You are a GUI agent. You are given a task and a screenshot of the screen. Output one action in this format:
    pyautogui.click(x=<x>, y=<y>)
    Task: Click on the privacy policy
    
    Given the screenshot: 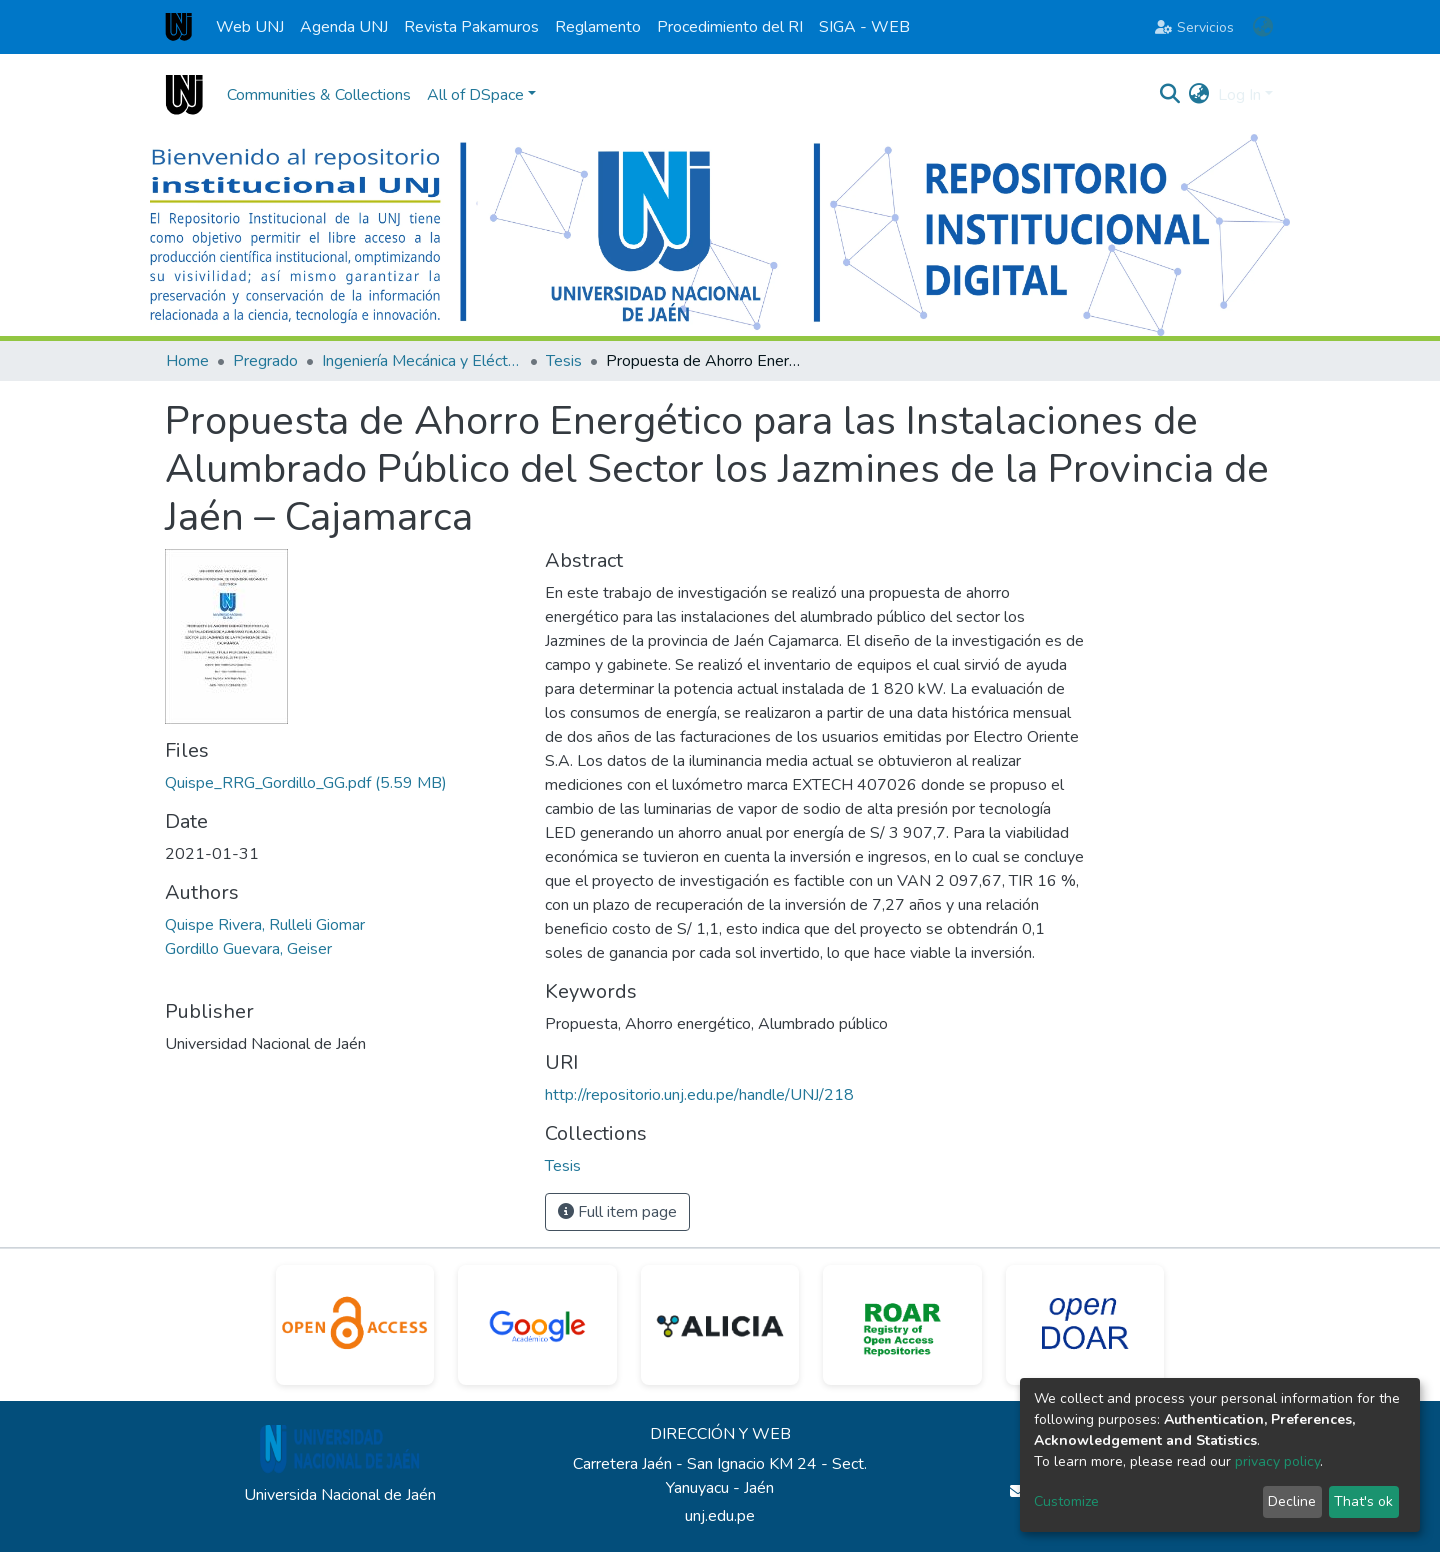 What is the action you would take?
    pyautogui.click(x=1277, y=1461)
    